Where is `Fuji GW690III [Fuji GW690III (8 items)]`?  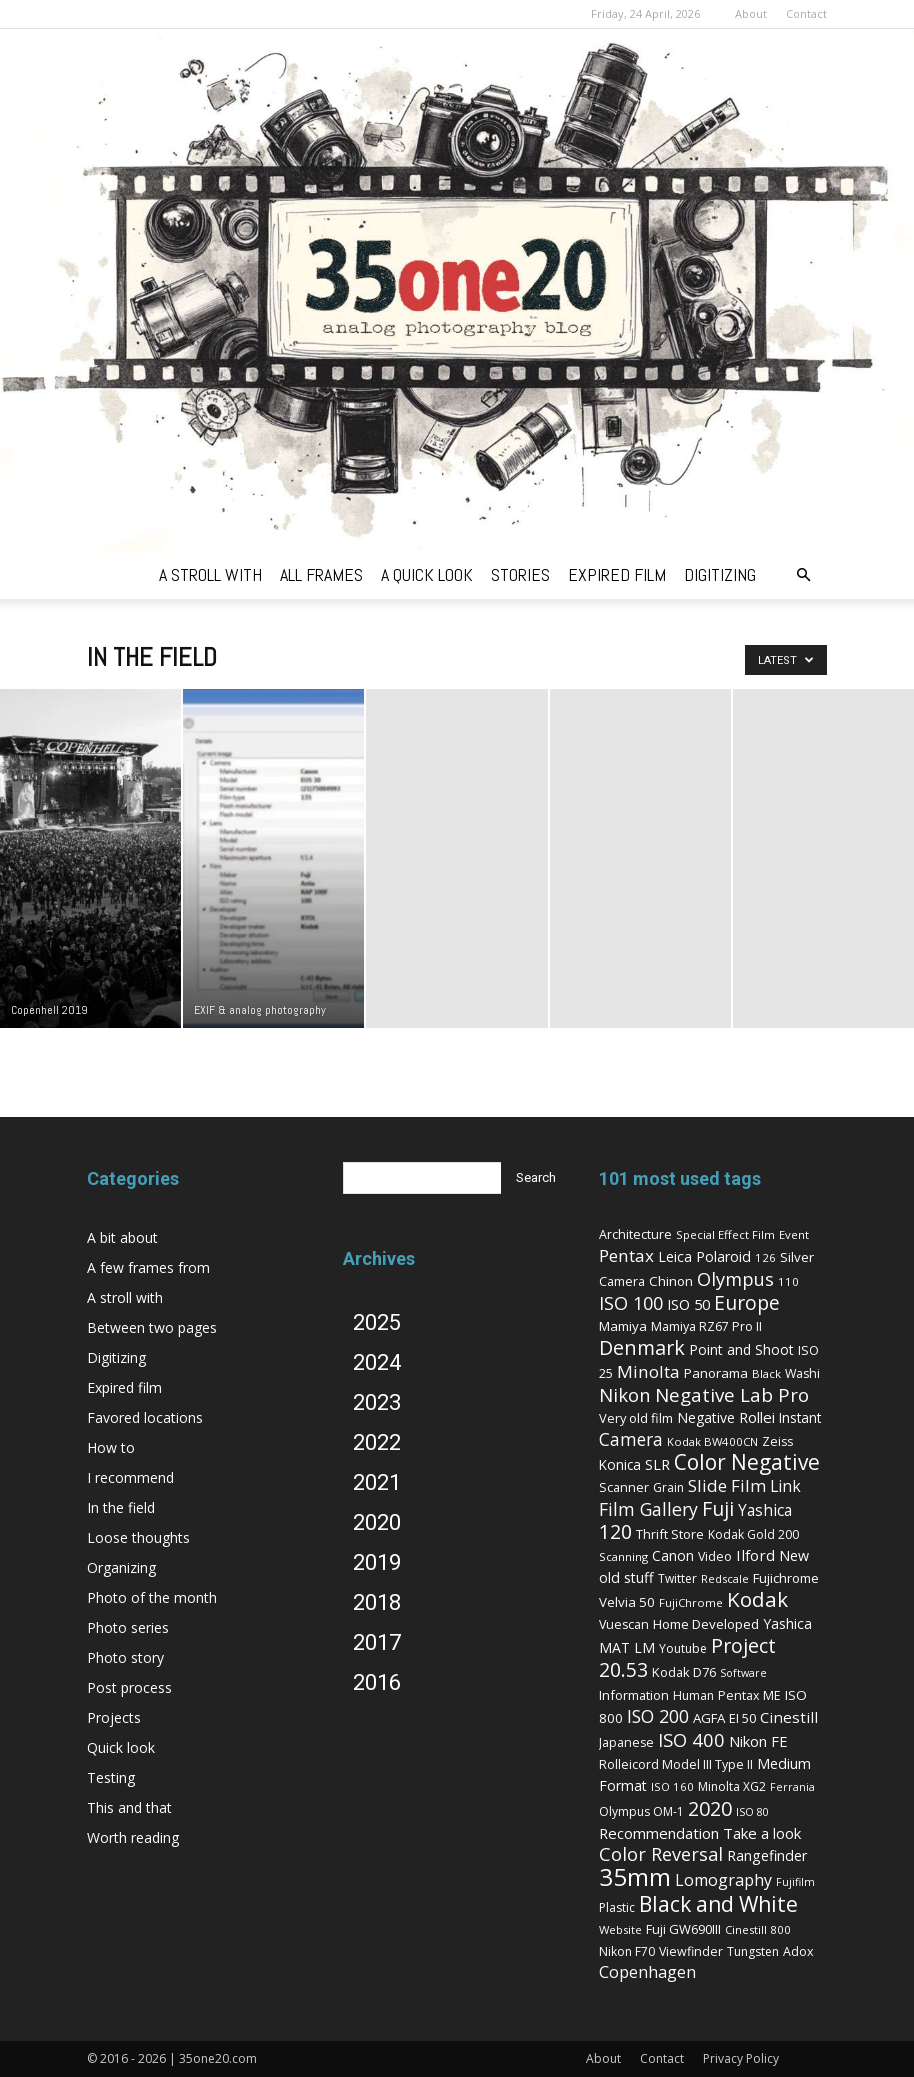 Fuji GW690III [Fuji GW690III (8 items)] is located at coordinates (683, 1929).